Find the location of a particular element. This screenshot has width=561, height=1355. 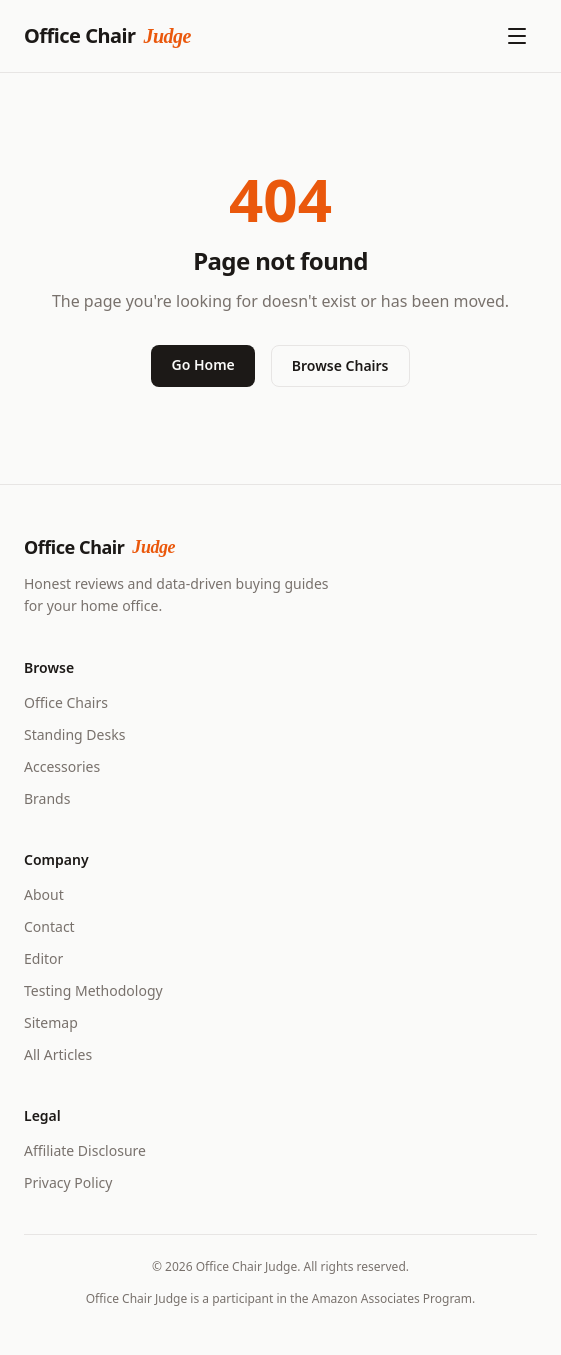

Go Home is located at coordinates (202, 364).